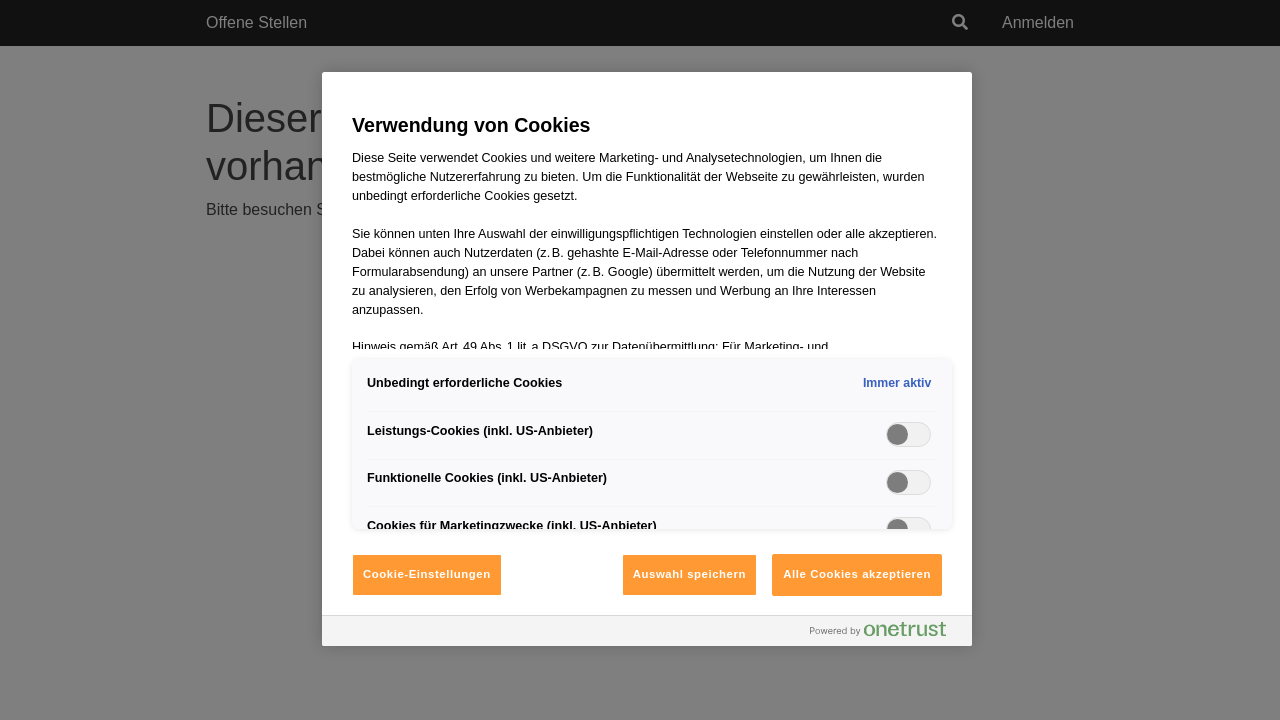 This screenshot has height=720, width=1280. I want to click on Alle Cookies akzeptieren, so click(857, 574).